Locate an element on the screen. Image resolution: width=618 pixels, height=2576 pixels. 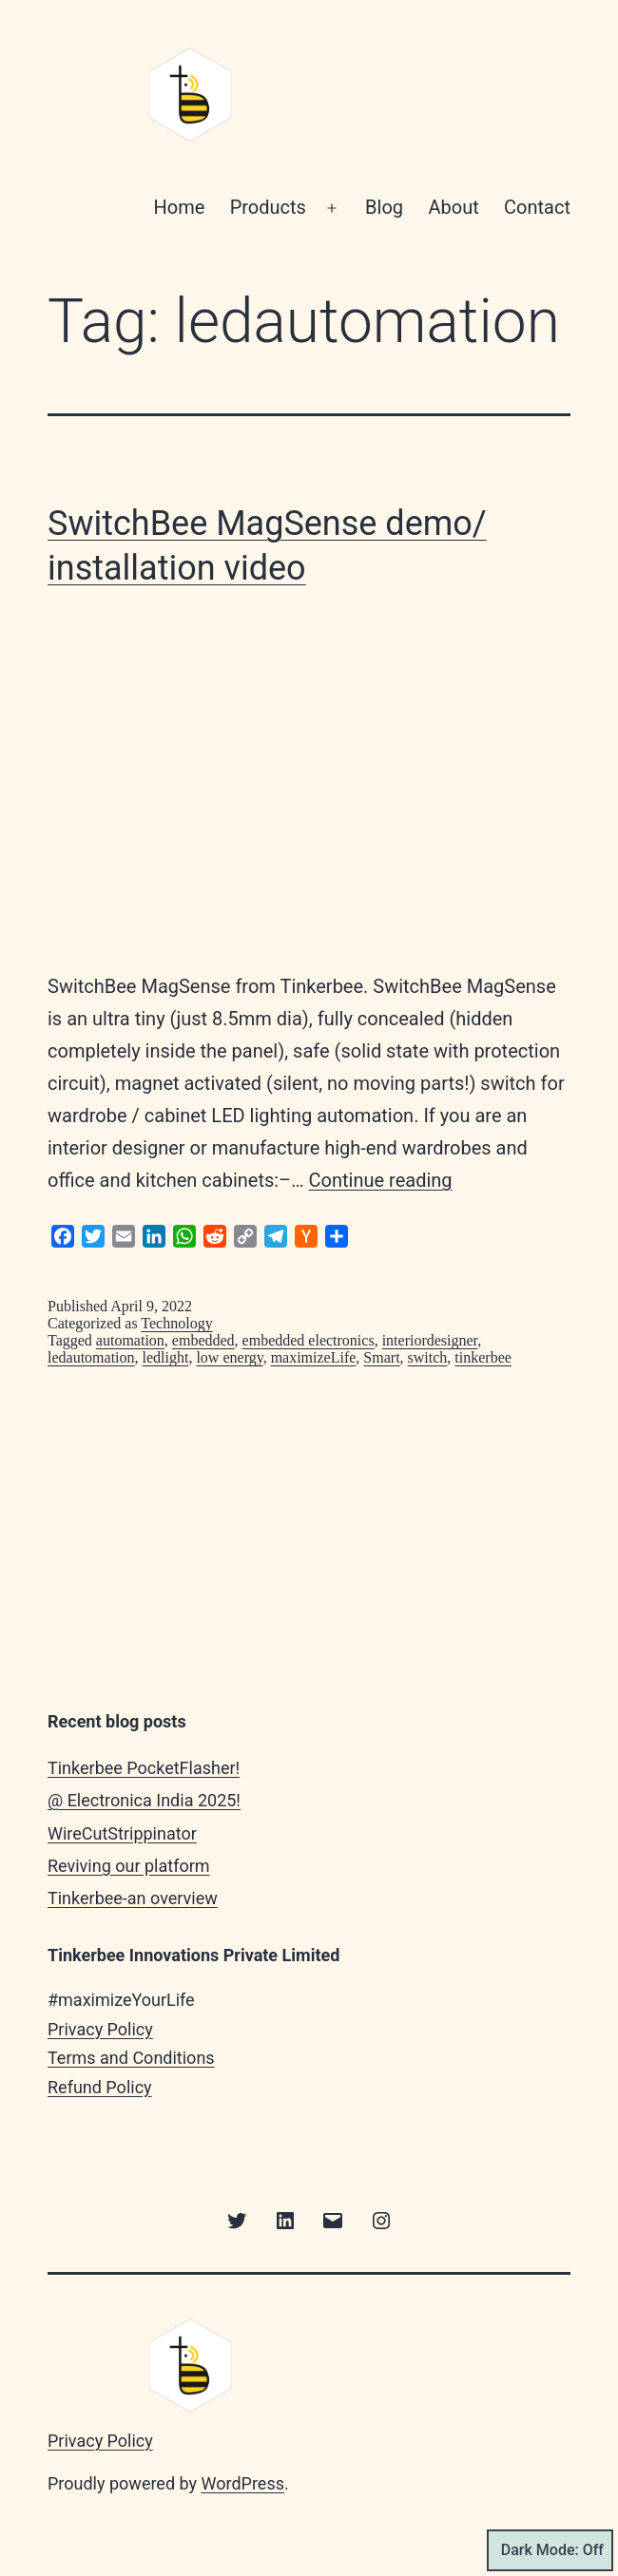
About is located at coordinates (453, 207).